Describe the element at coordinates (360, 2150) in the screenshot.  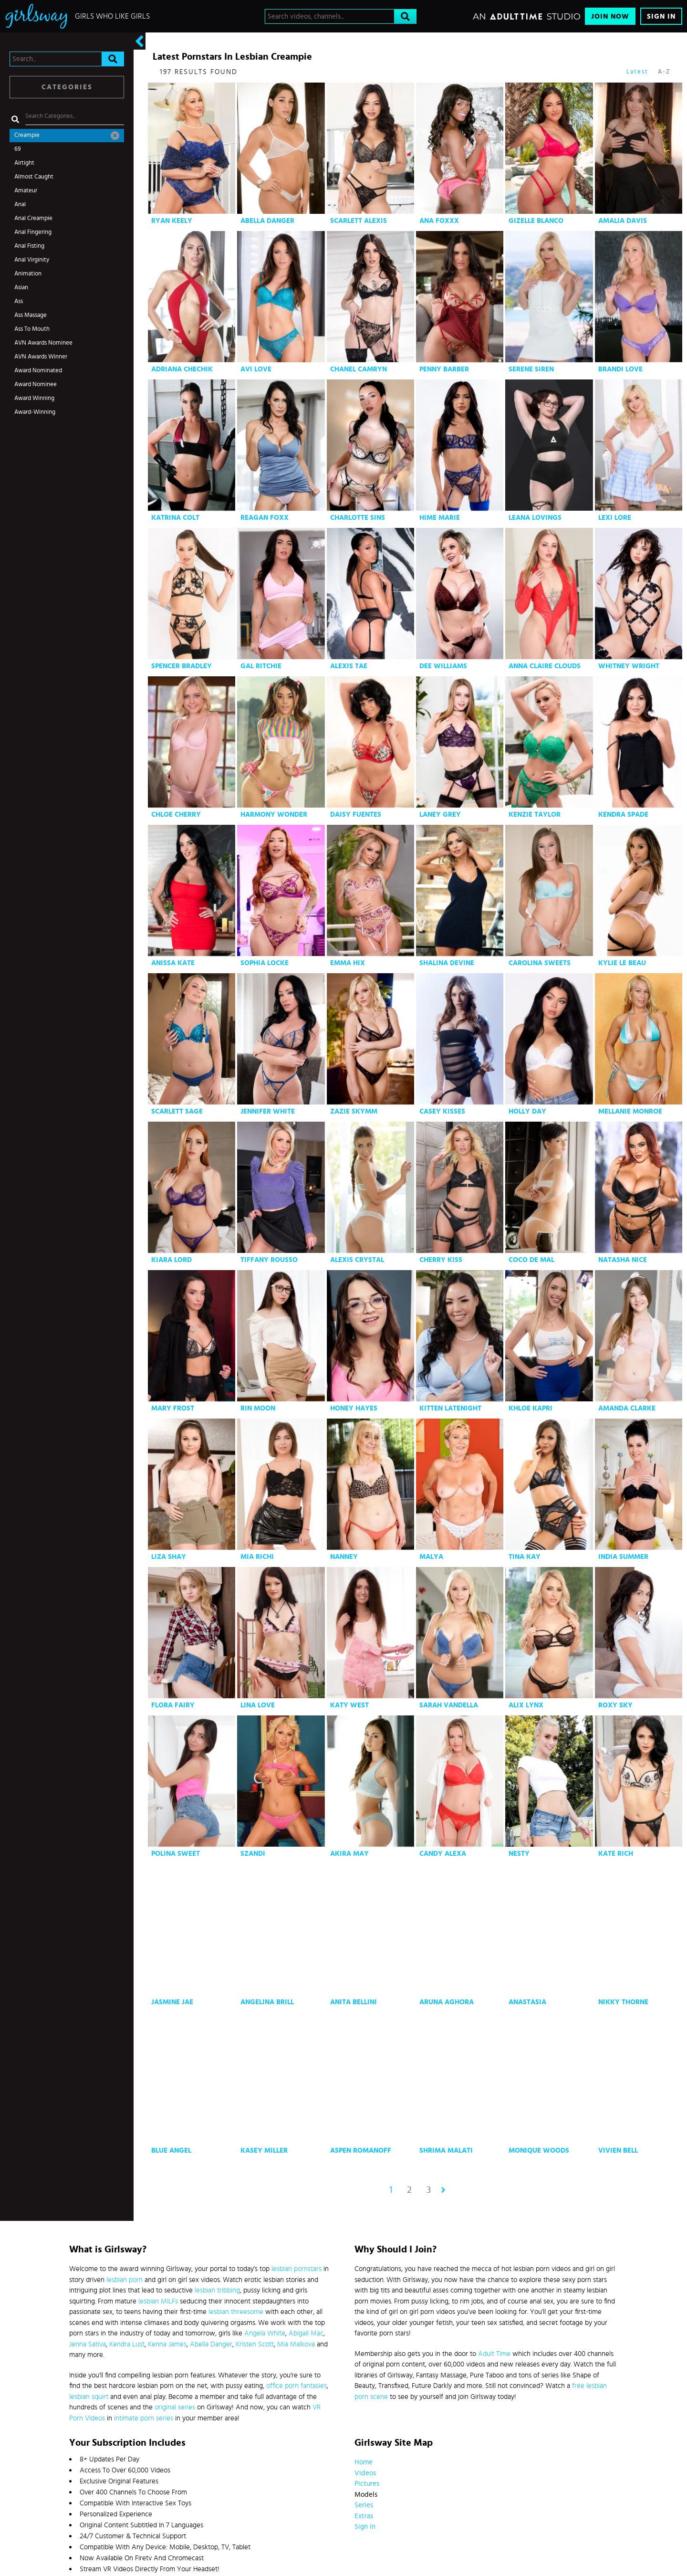
I see `Aspen Romanoff` at that location.